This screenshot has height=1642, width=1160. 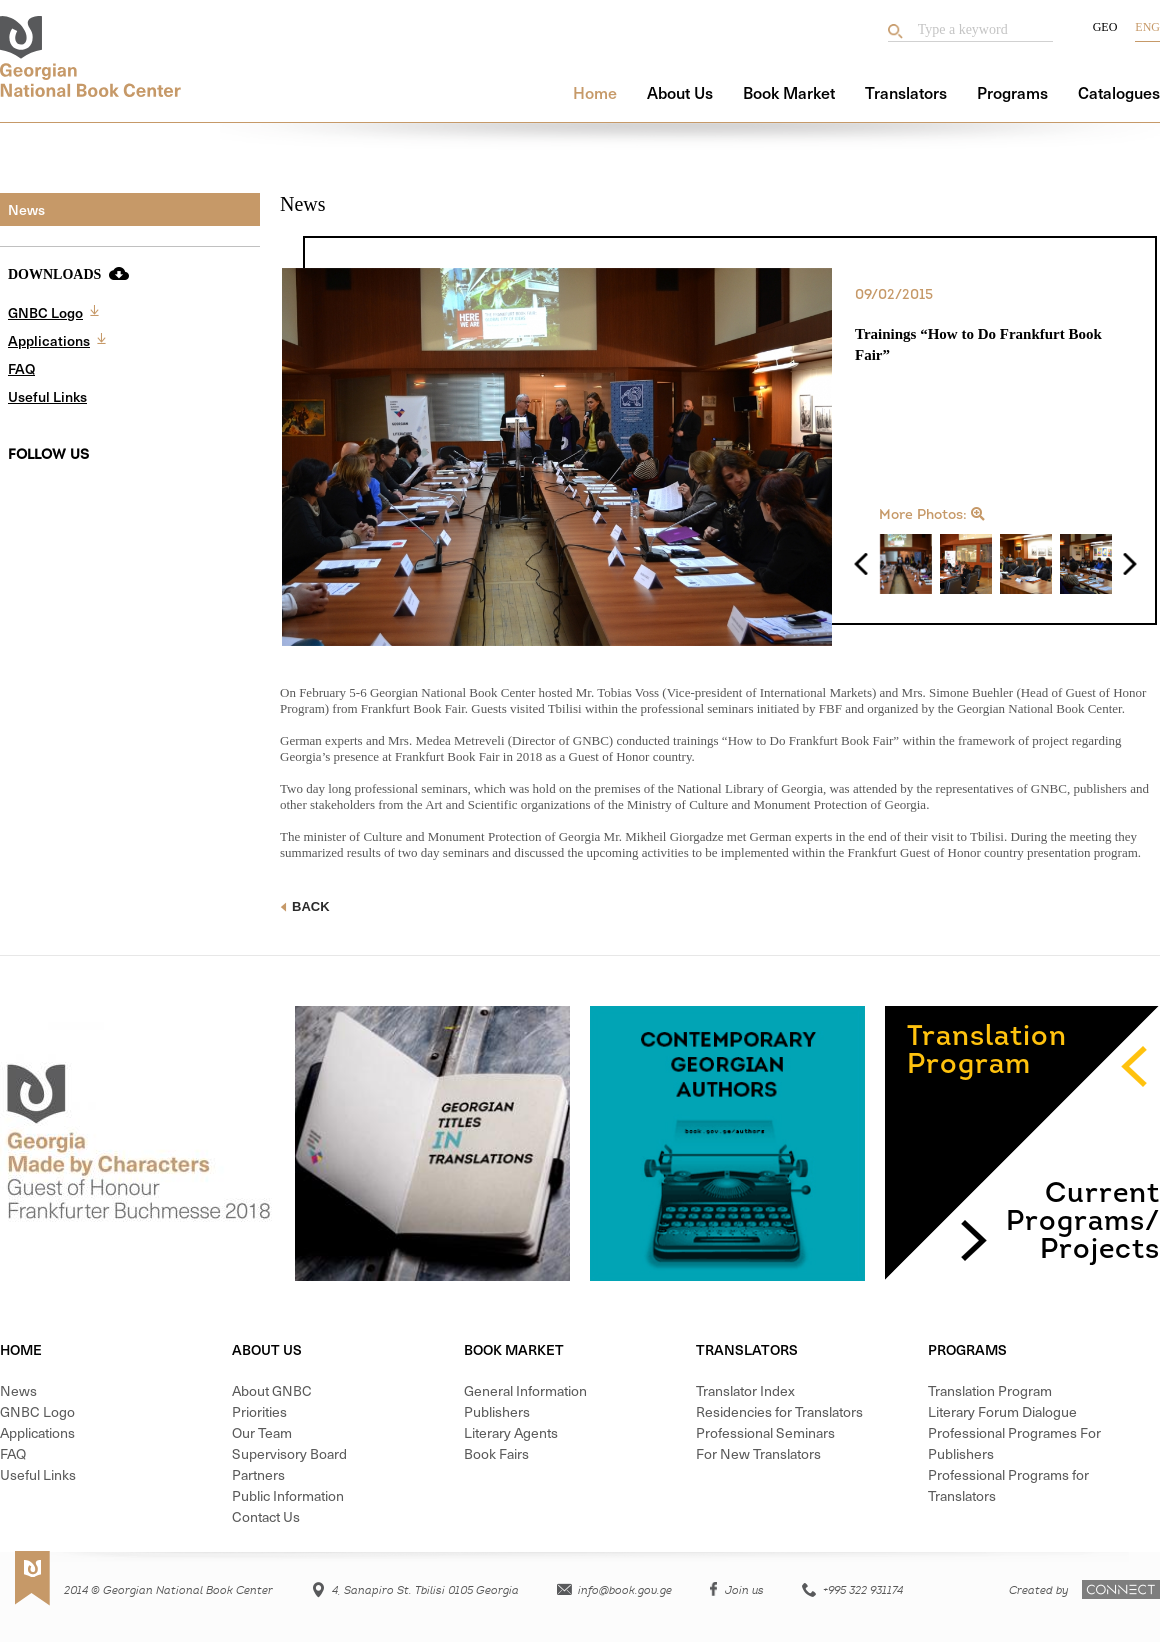 I want to click on Translators, so click(x=906, y=92).